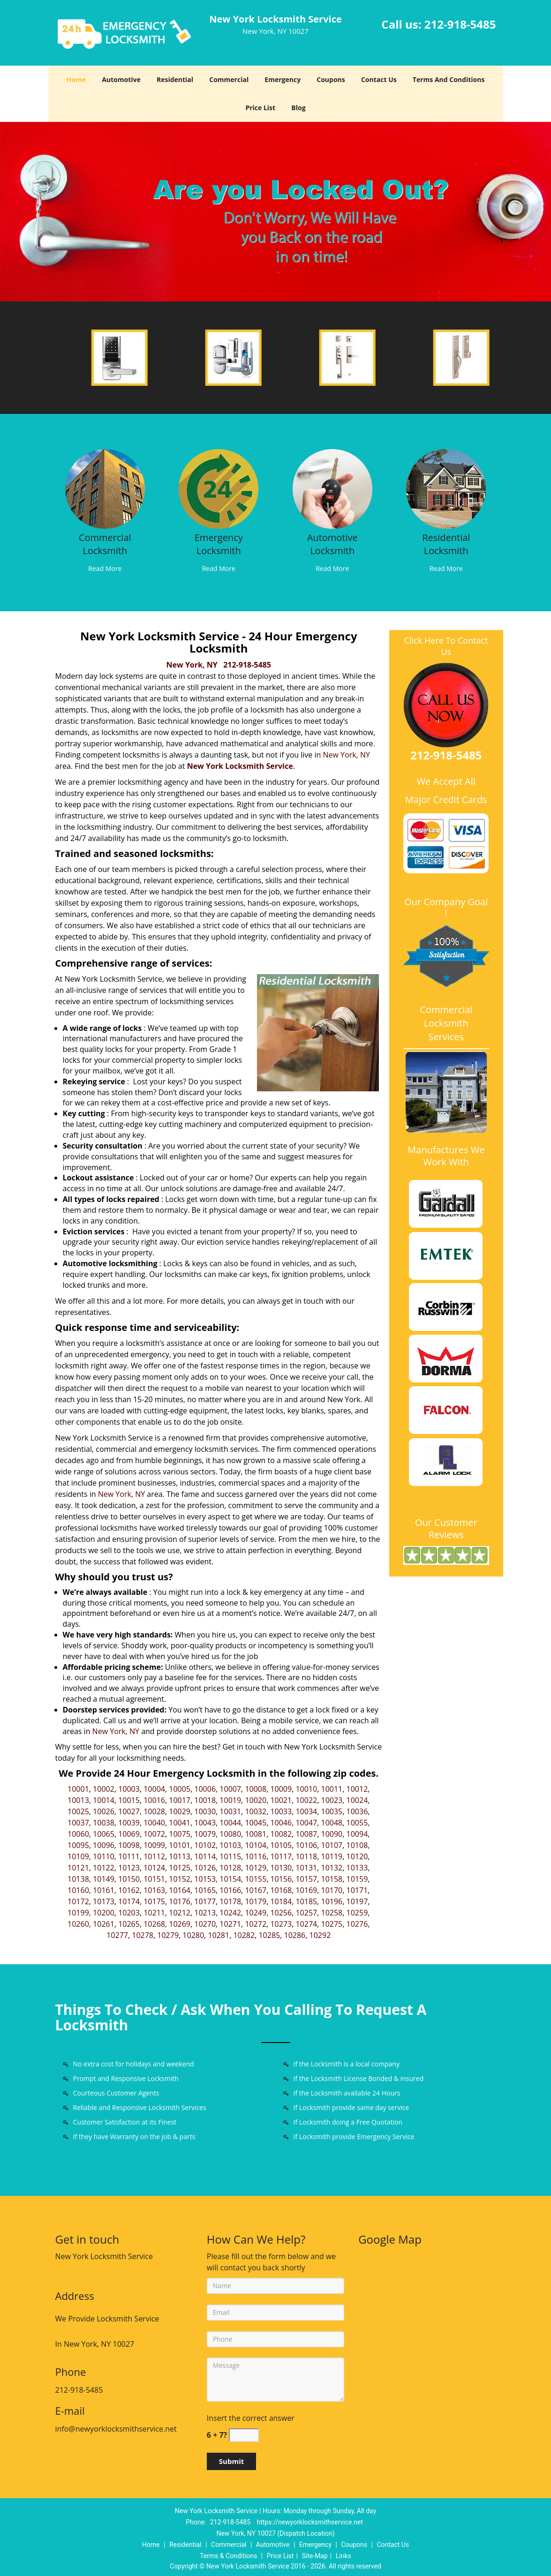 The width and height of the screenshot is (551, 2576). Describe the element at coordinates (129, 1879) in the screenshot. I see `10150` at that location.